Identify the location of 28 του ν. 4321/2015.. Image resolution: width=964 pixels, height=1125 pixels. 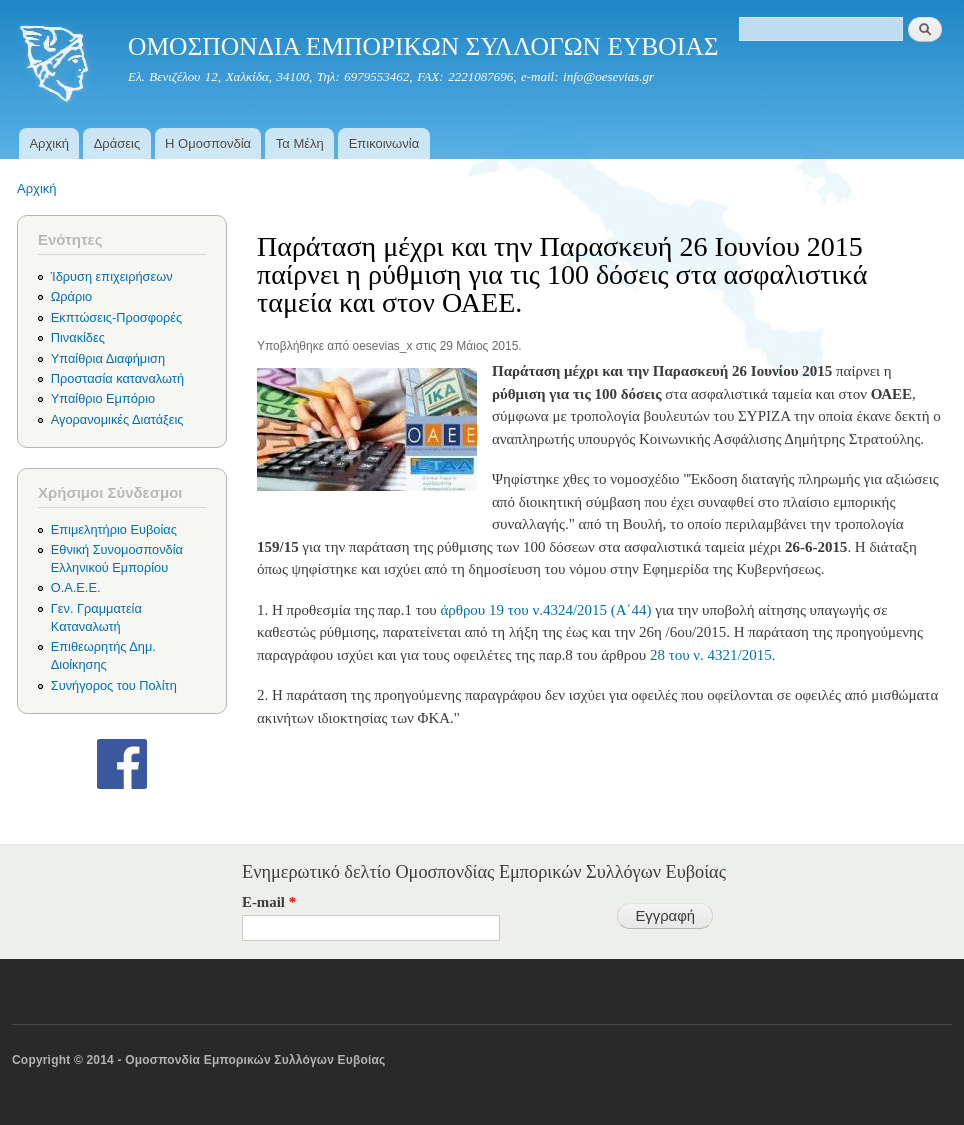
(710, 655).